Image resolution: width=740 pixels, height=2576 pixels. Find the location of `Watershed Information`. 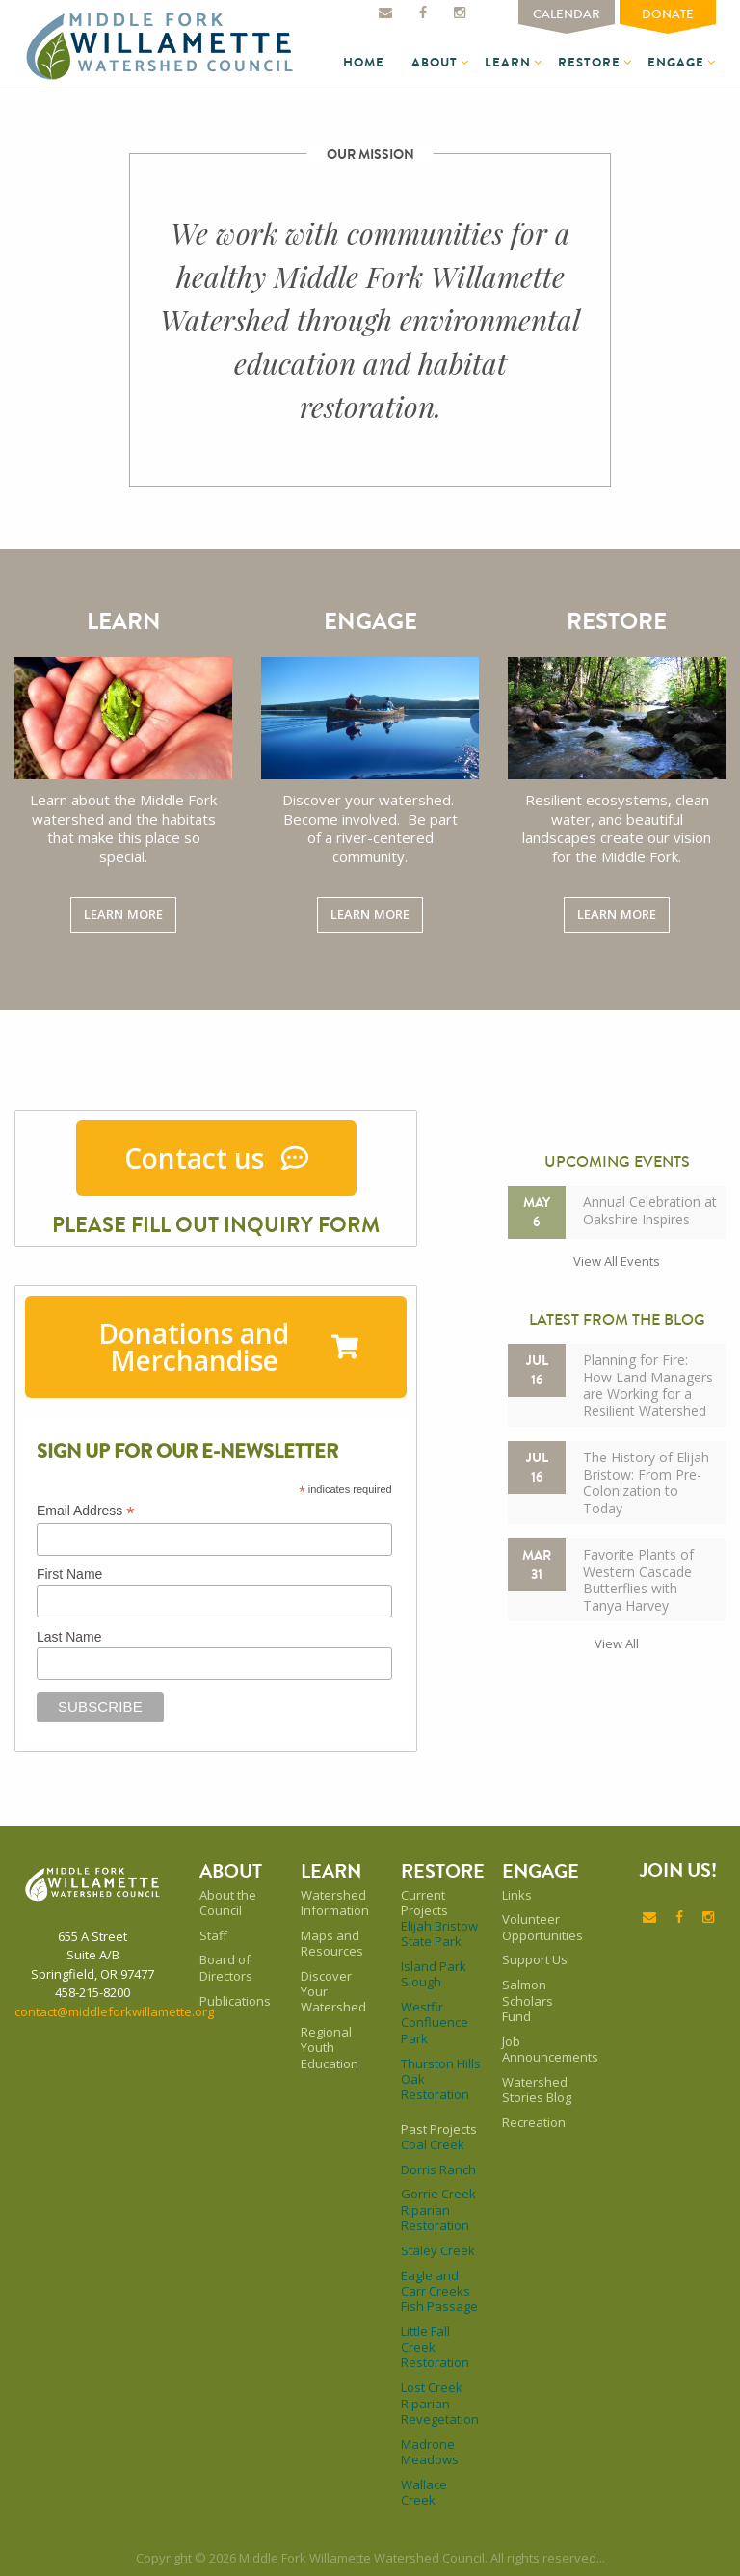

Watershed Information is located at coordinates (335, 1903).